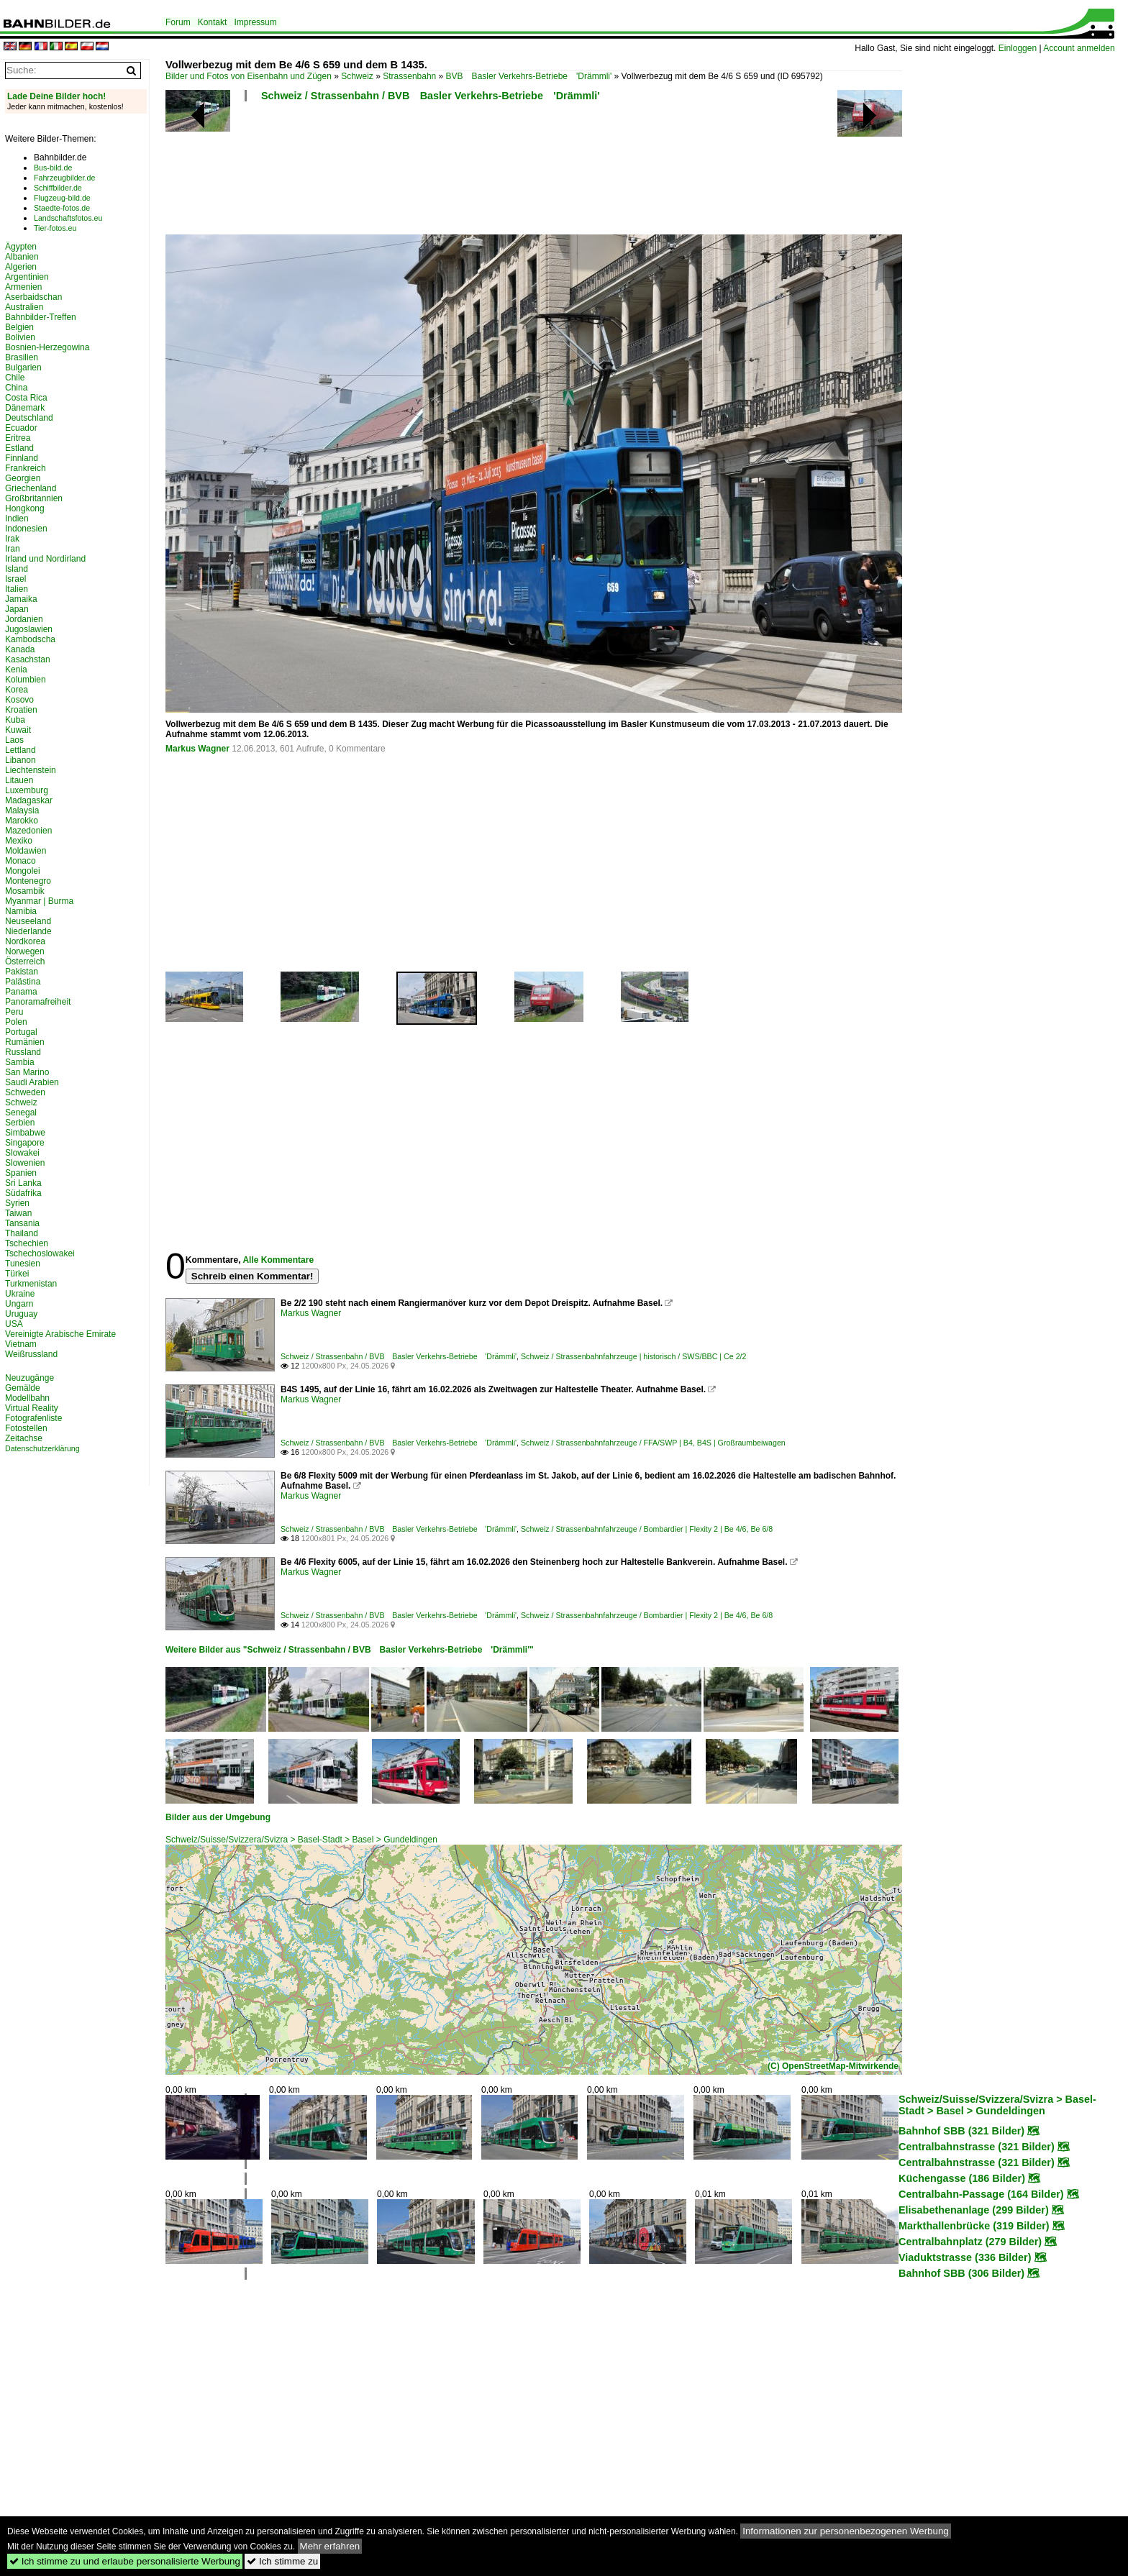 This screenshot has height=2576, width=1128. Describe the element at coordinates (16, 589) in the screenshot. I see `Italien` at that location.